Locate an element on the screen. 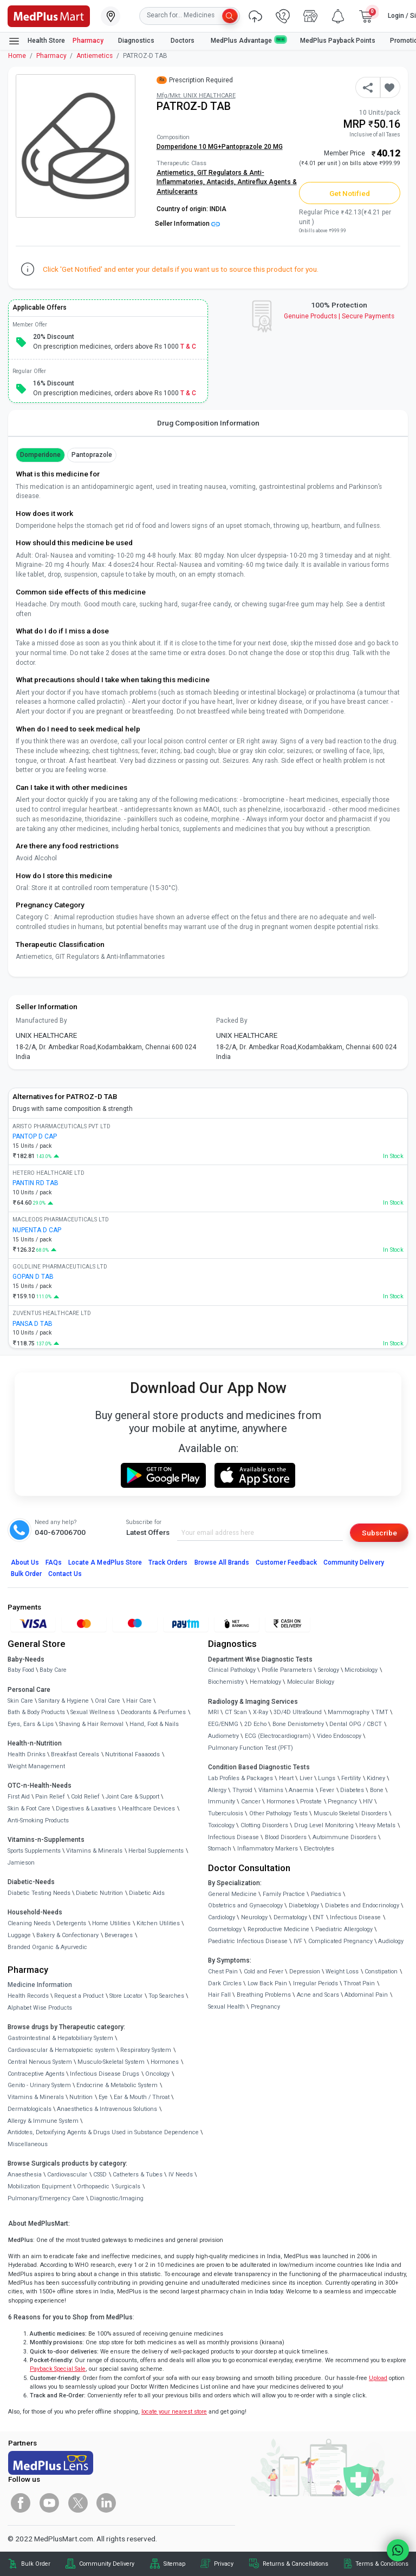 The width and height of the screenshot is (416, 2576). Profile Parameters is located at coordinates (287, 1669).